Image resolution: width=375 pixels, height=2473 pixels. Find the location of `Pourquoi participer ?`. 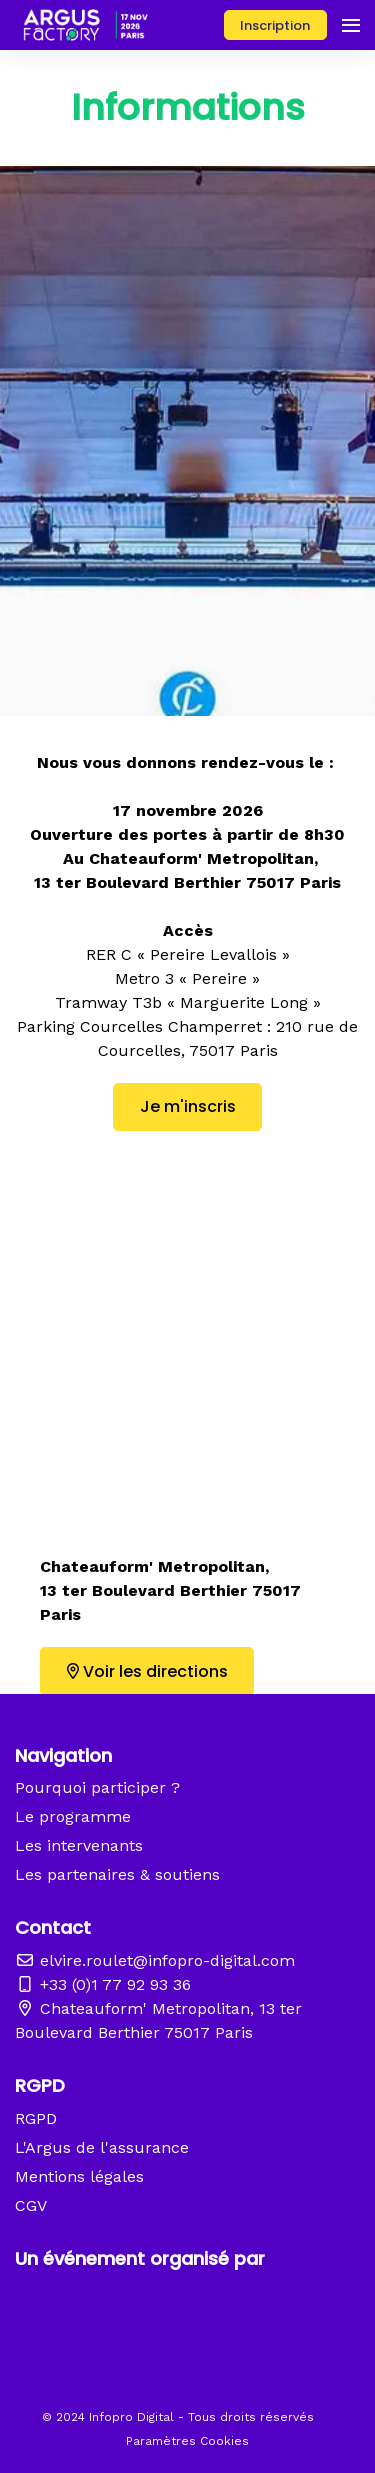

Pourquoi participer ? is located at coordinates (97, 1787).